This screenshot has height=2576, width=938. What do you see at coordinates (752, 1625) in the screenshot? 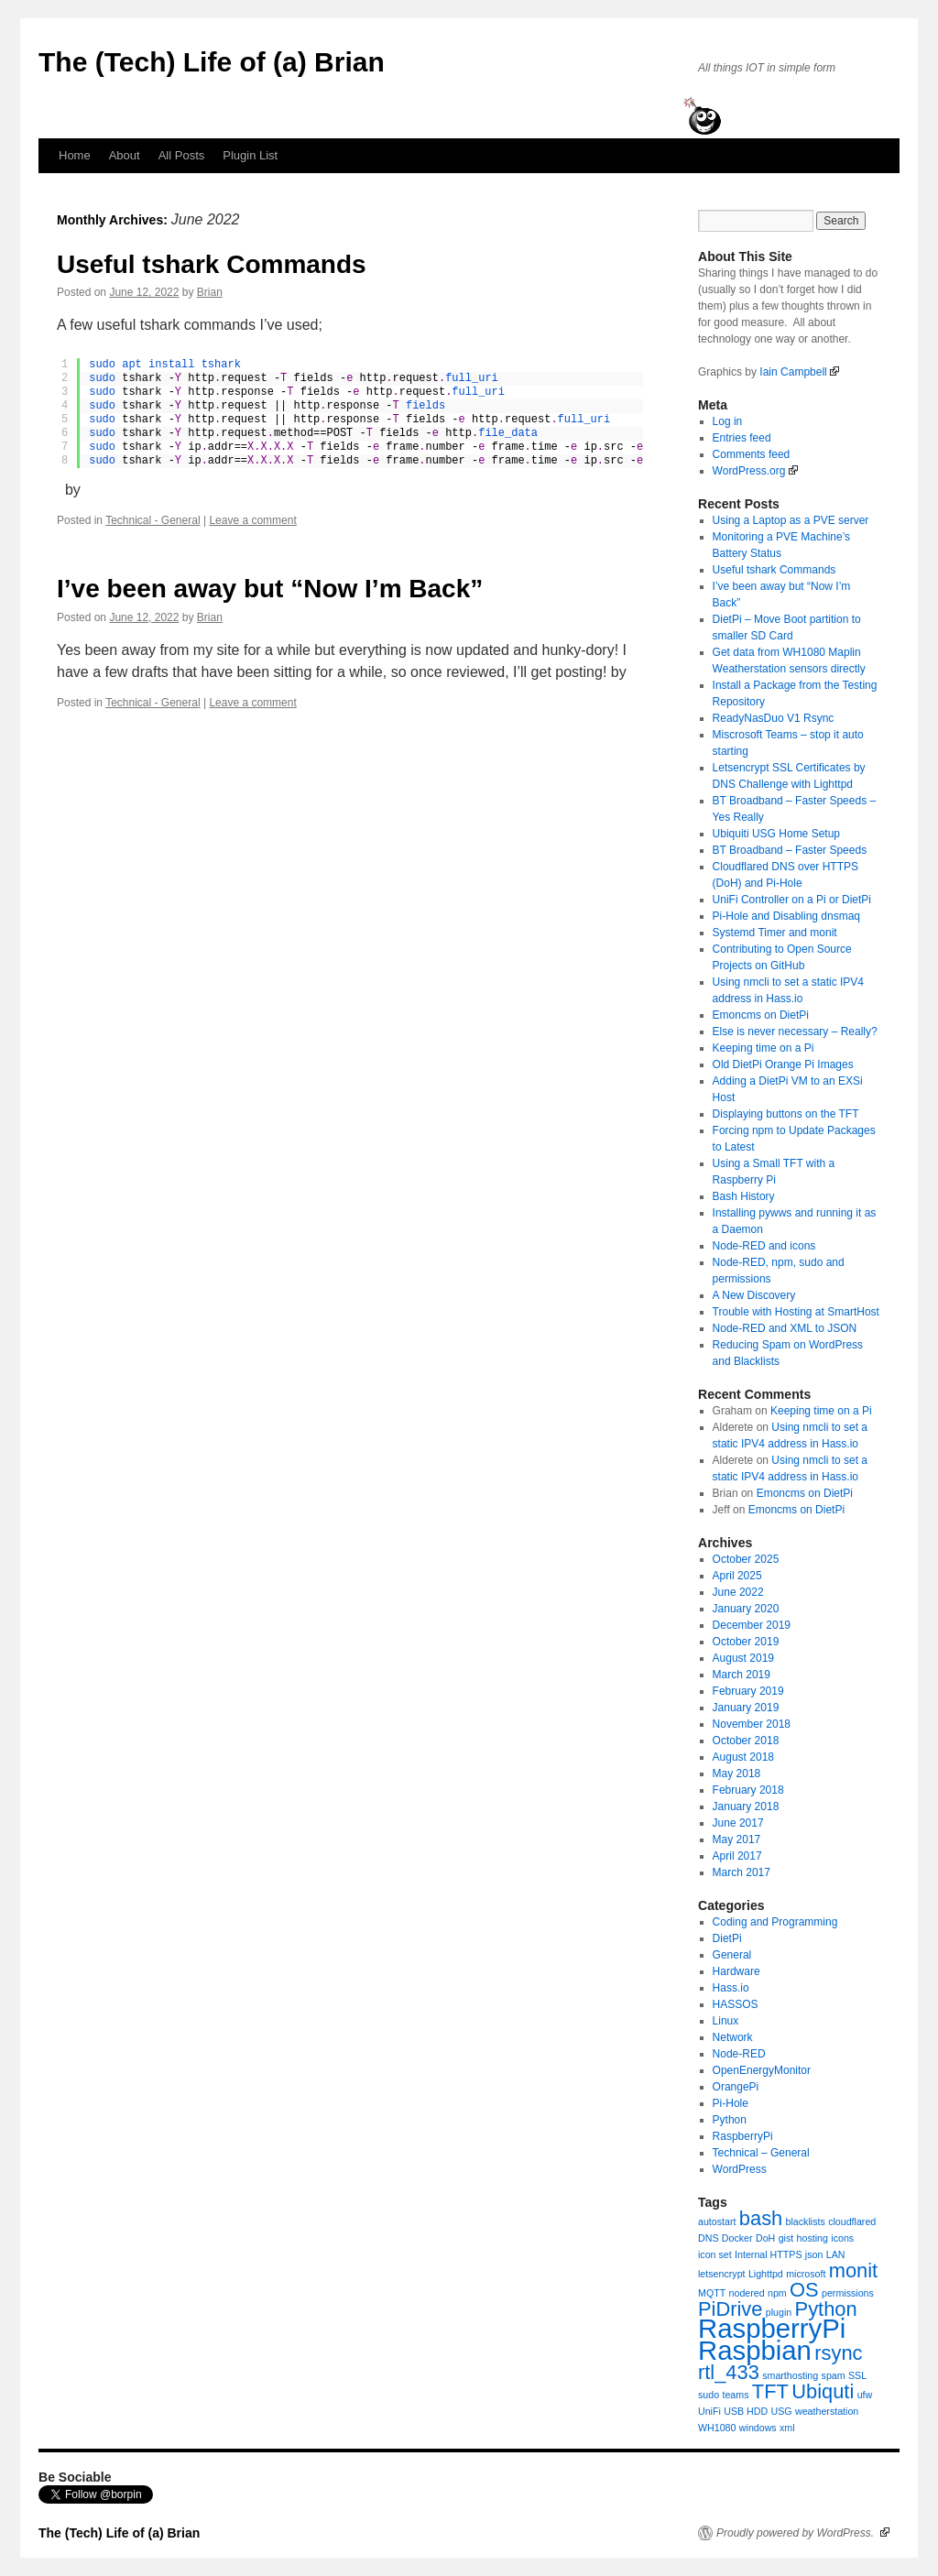
I see `December 2019` at bounding box center [752, 1625].